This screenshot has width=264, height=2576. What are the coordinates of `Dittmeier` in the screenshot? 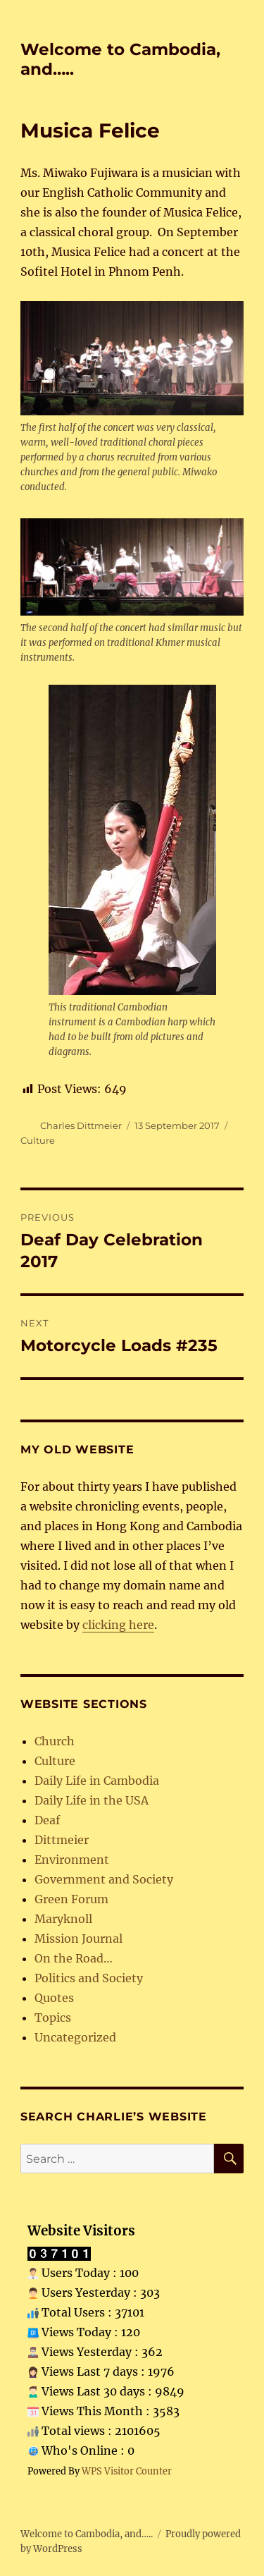 It's located at (61, 1840).